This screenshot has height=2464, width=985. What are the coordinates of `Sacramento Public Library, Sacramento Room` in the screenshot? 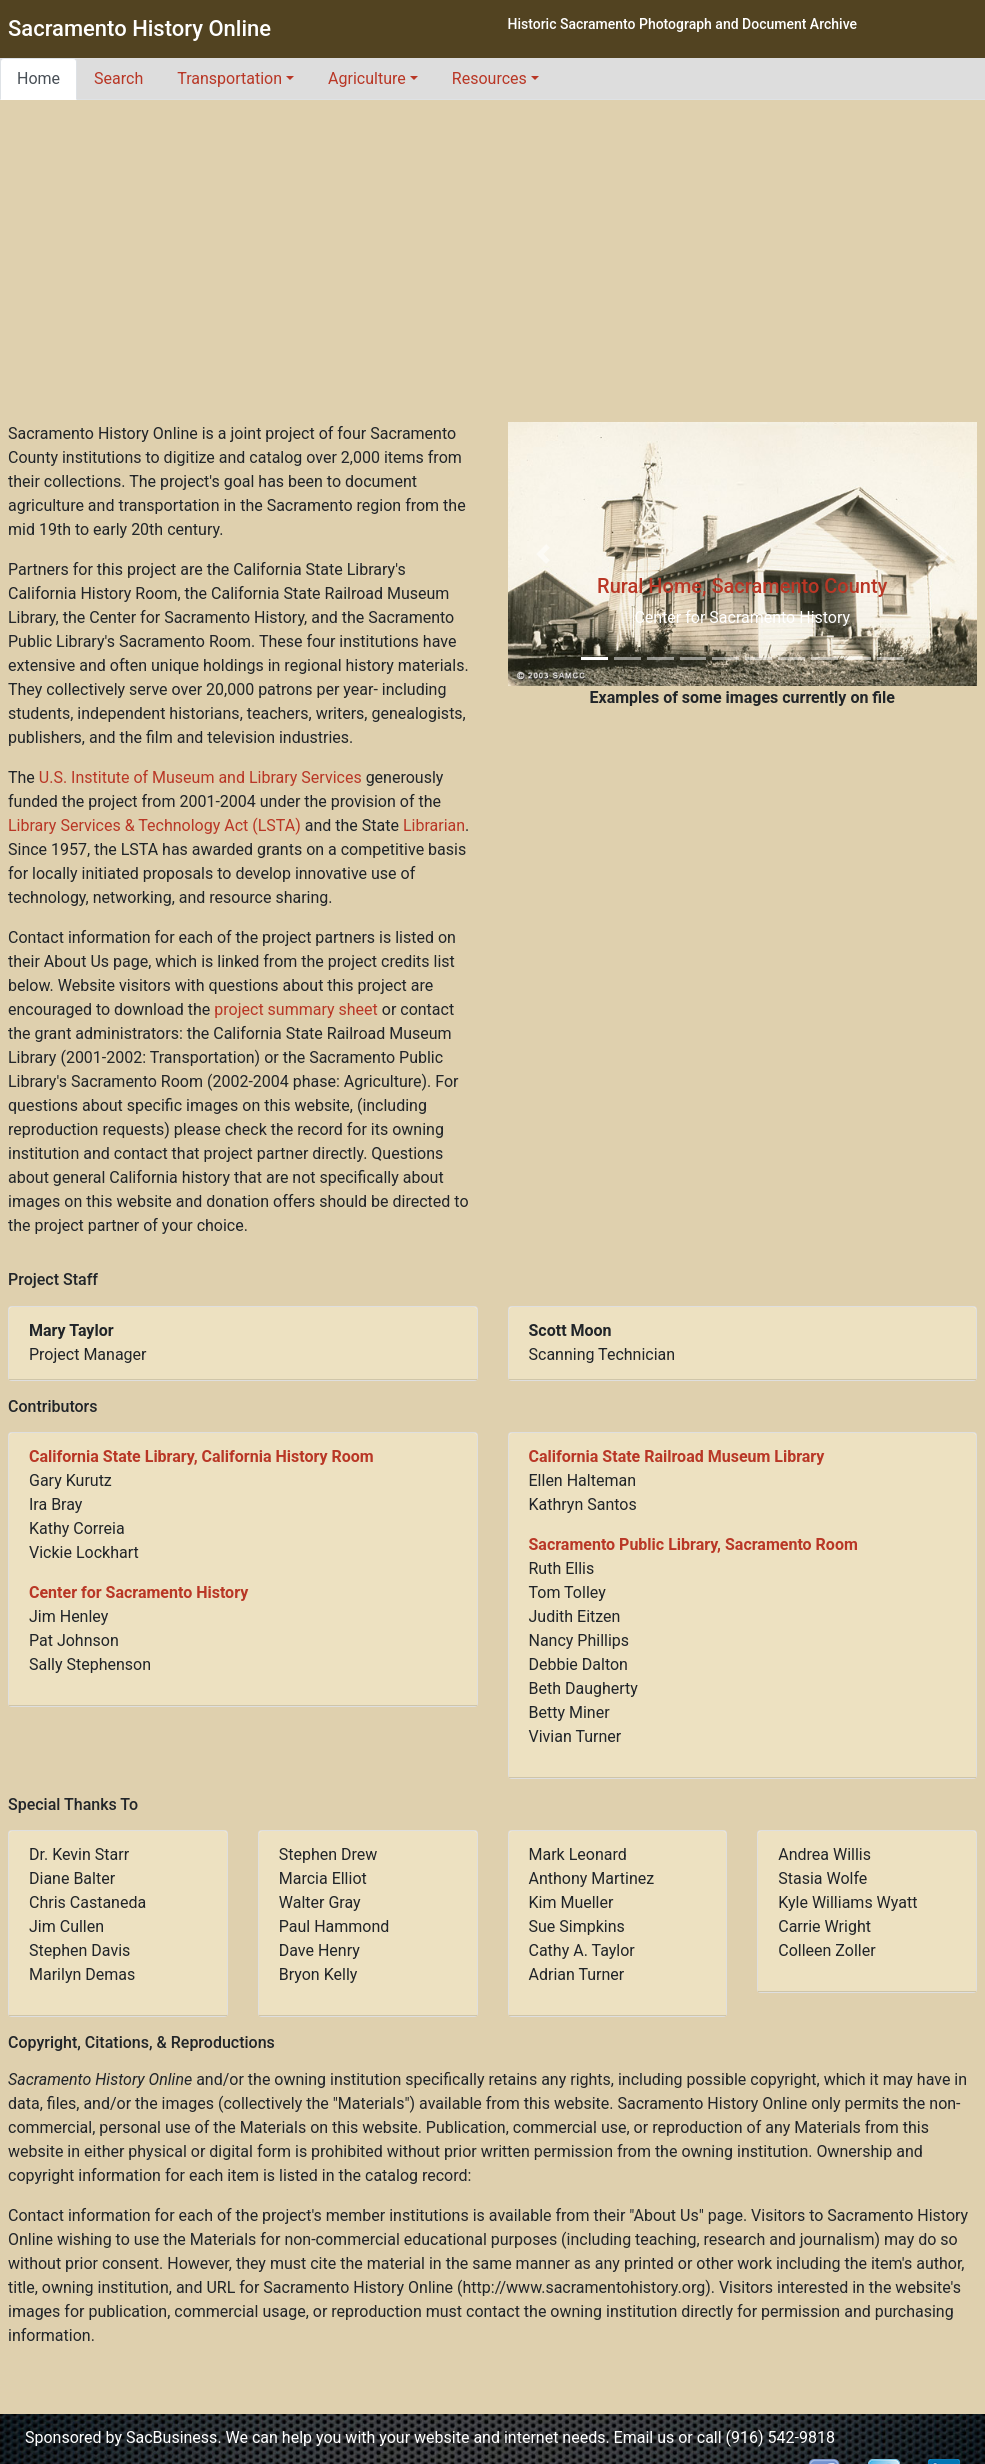 It's located at (693, 1544).